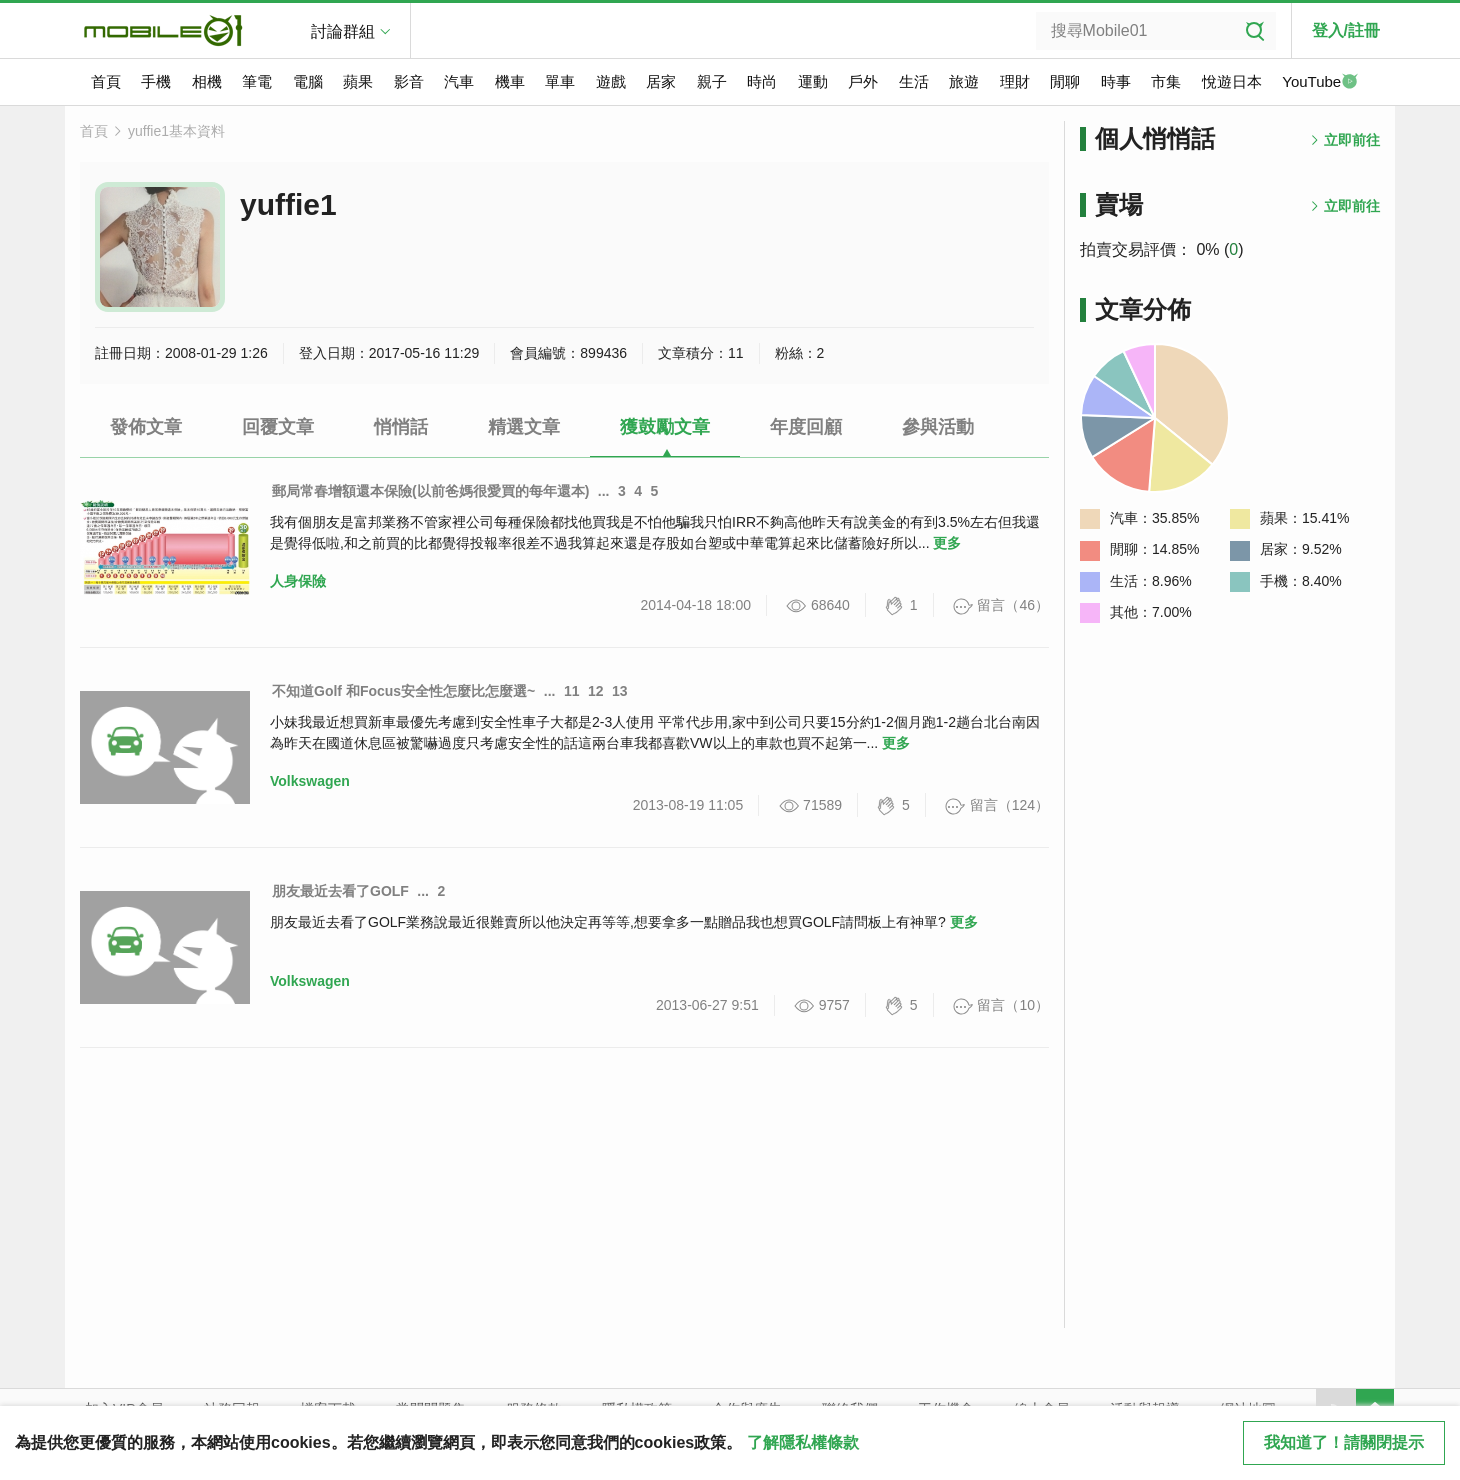 This screenshot has height=1480, width=1460. Describe the element at coordinates (661, 81) in the screenshot. I see `居家` at that location.